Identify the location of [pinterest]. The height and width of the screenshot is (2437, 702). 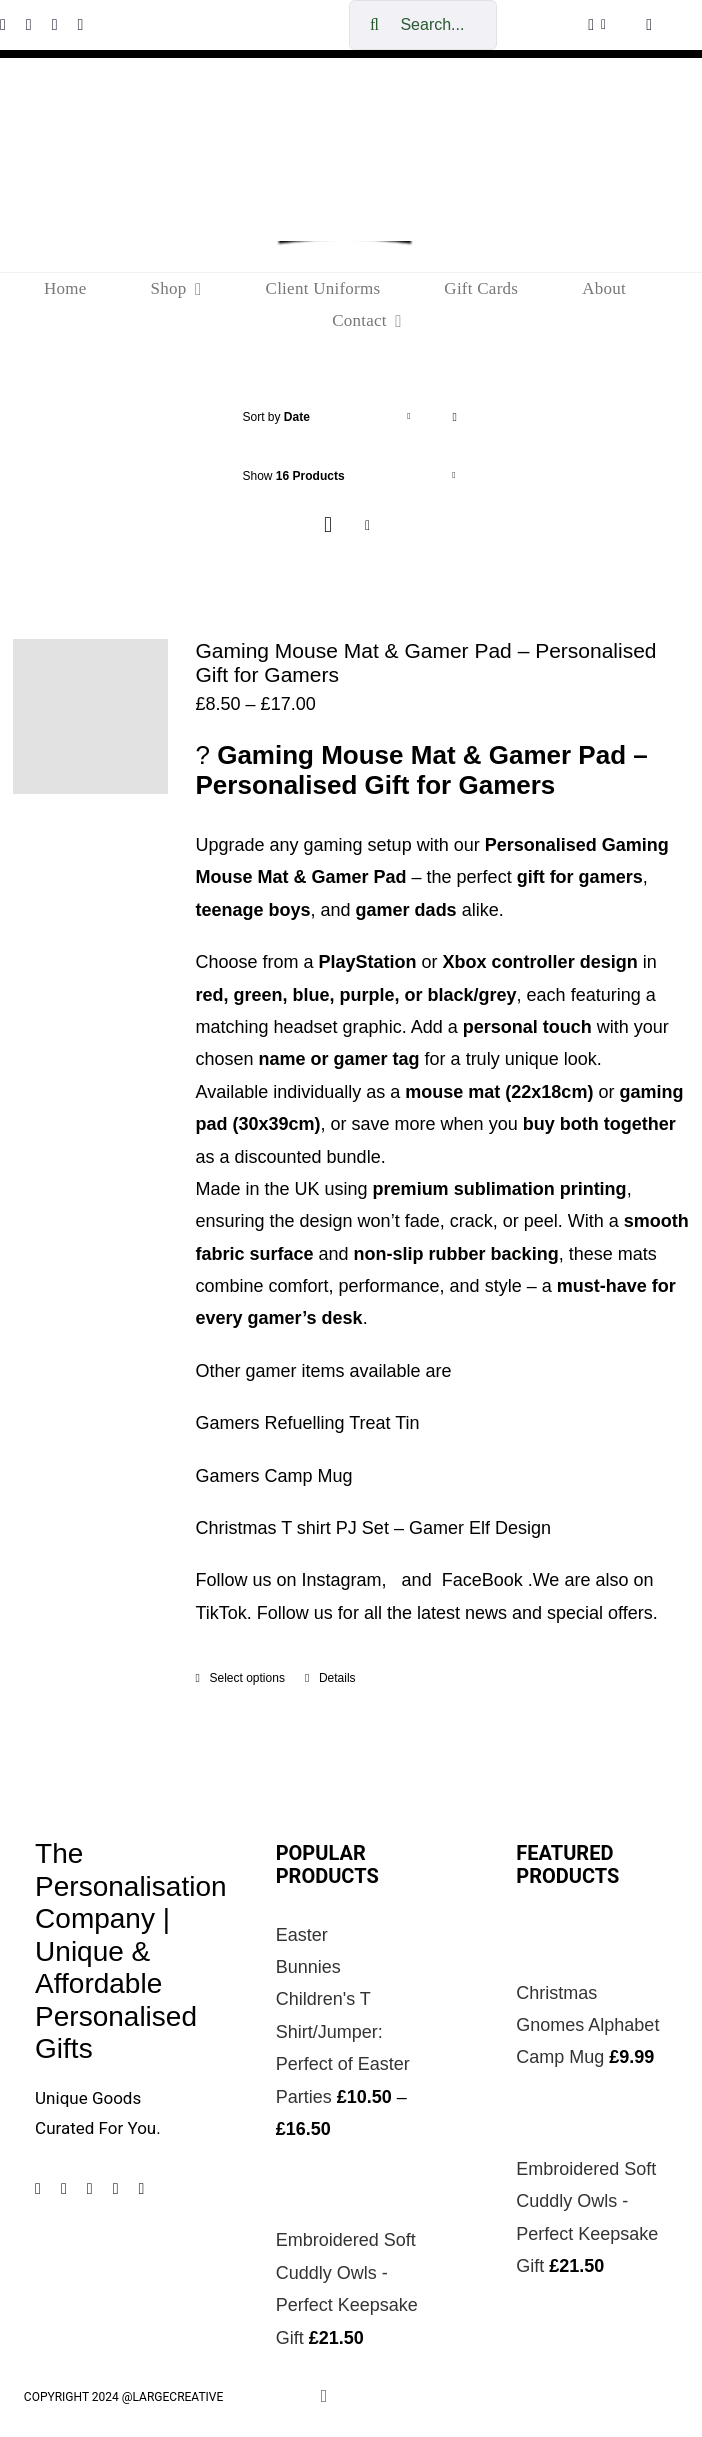
(55, 25).